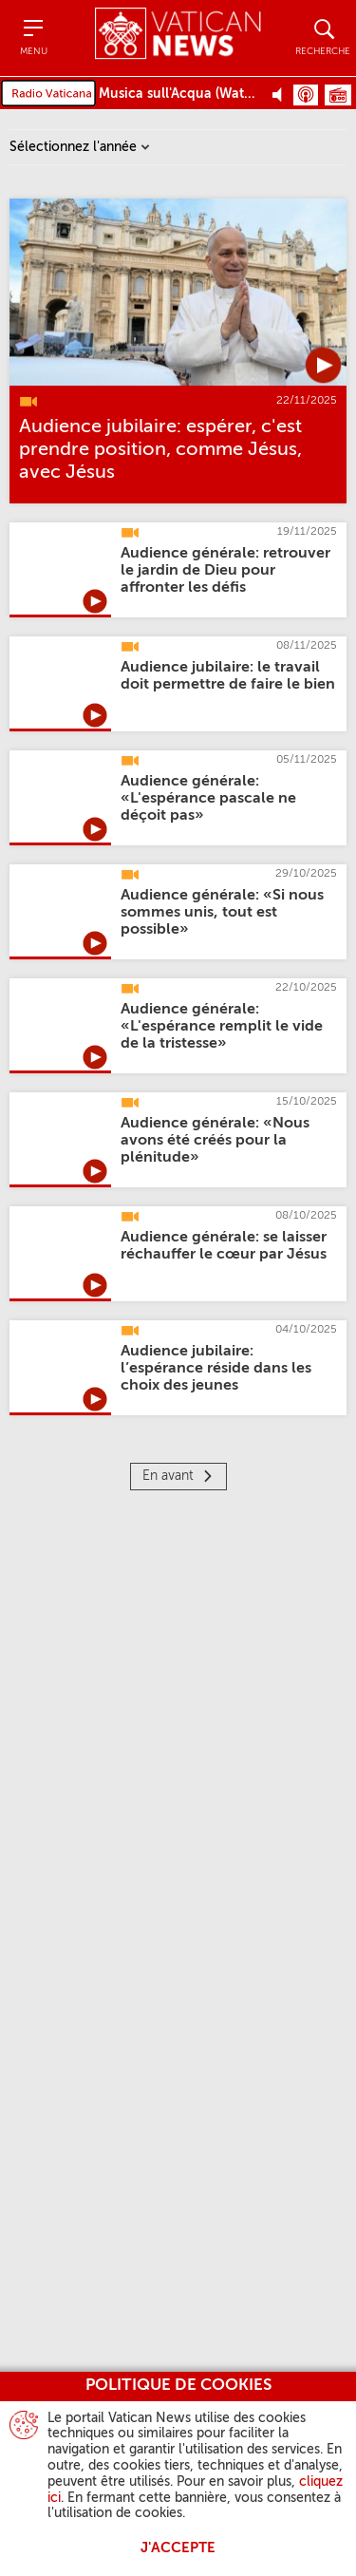  I want to click on [Audience jubilaire: l’espérance réside dans les choix des jeunes], so click(216, 1368).